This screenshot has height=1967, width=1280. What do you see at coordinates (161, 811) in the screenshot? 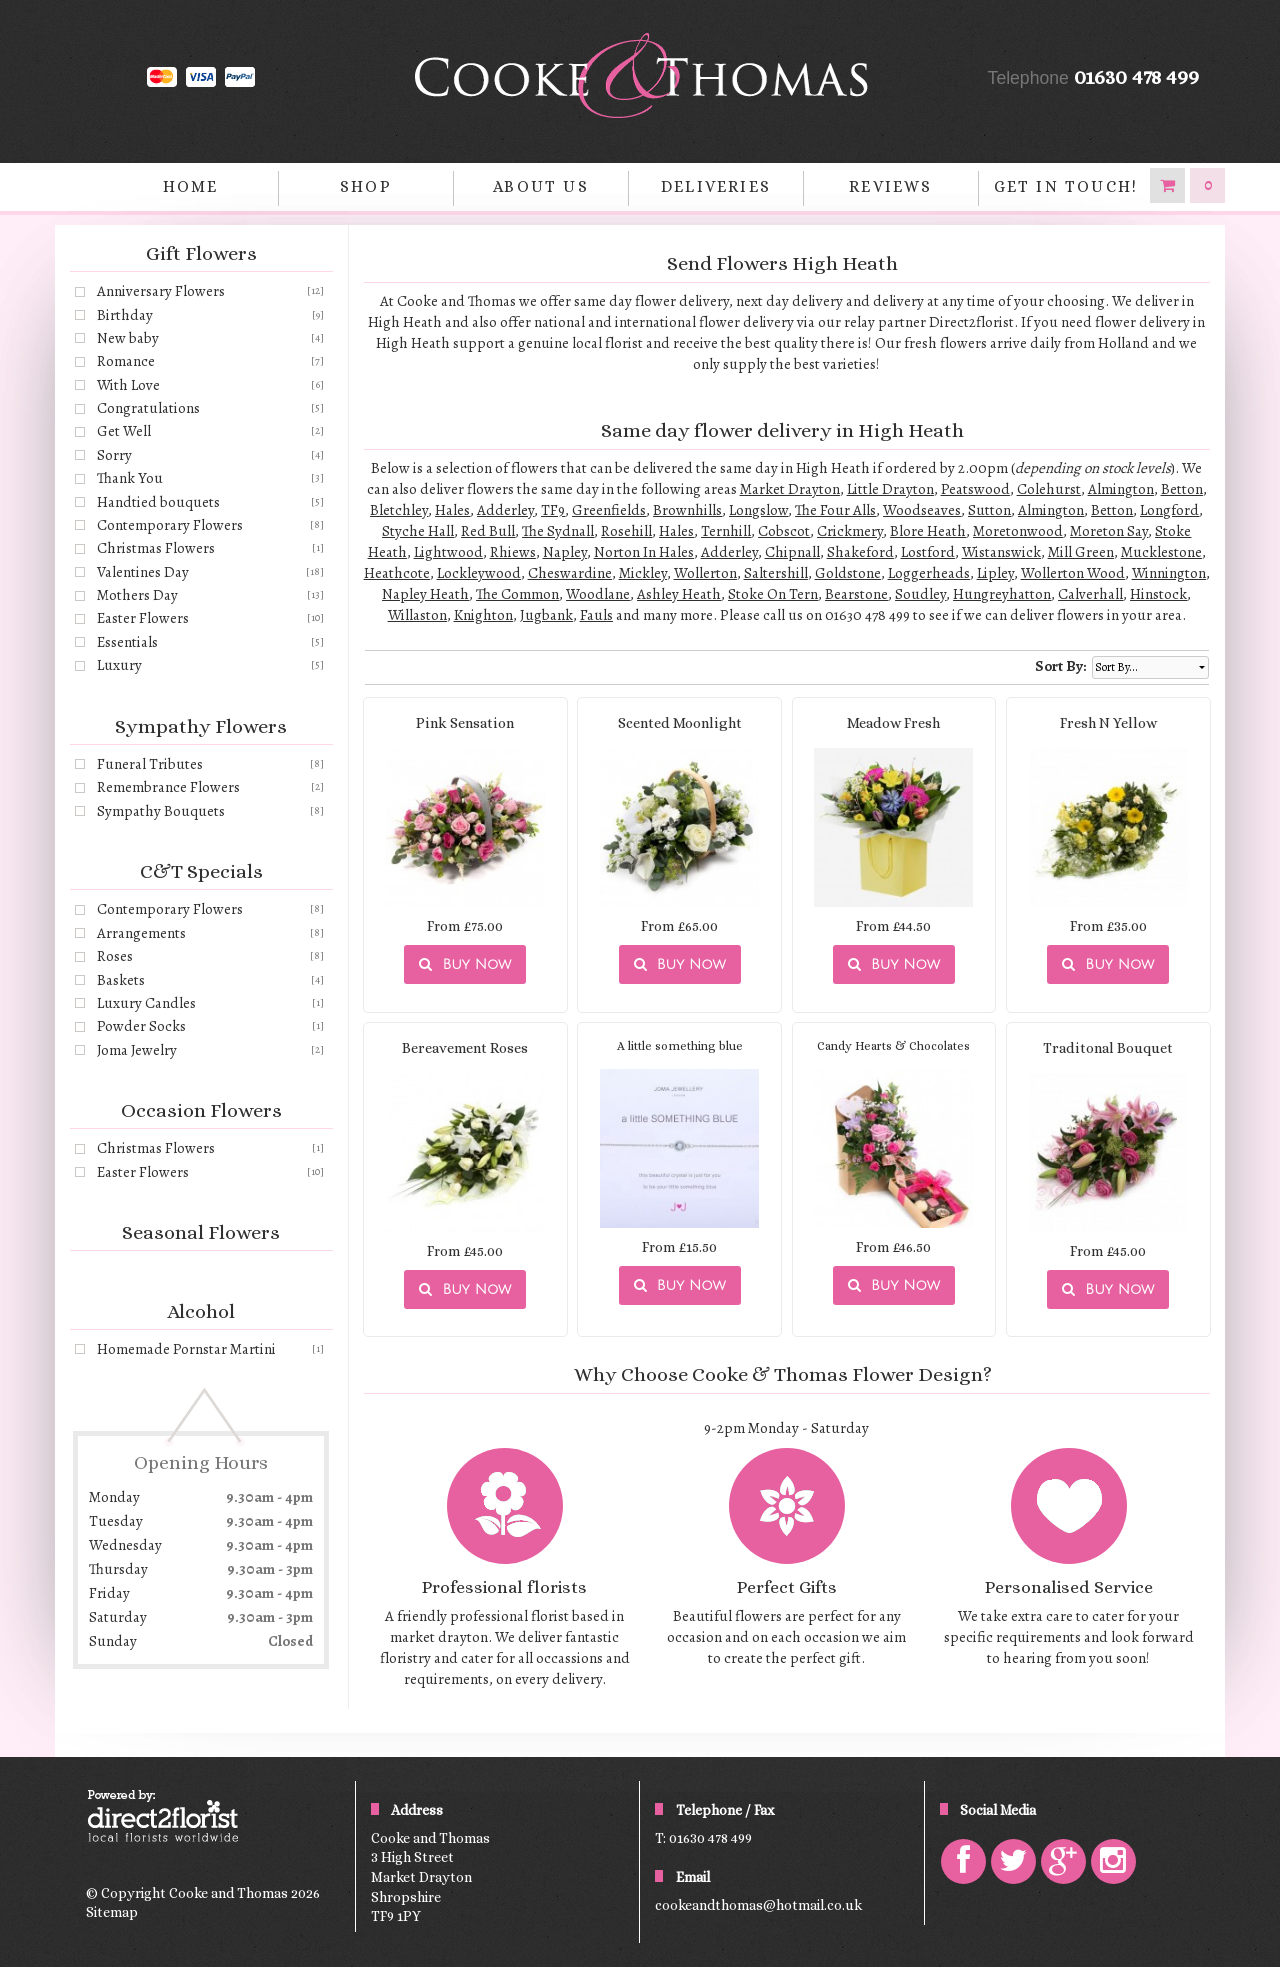
I see `Sympathy Bouquets` at bounding box center [161, 811].